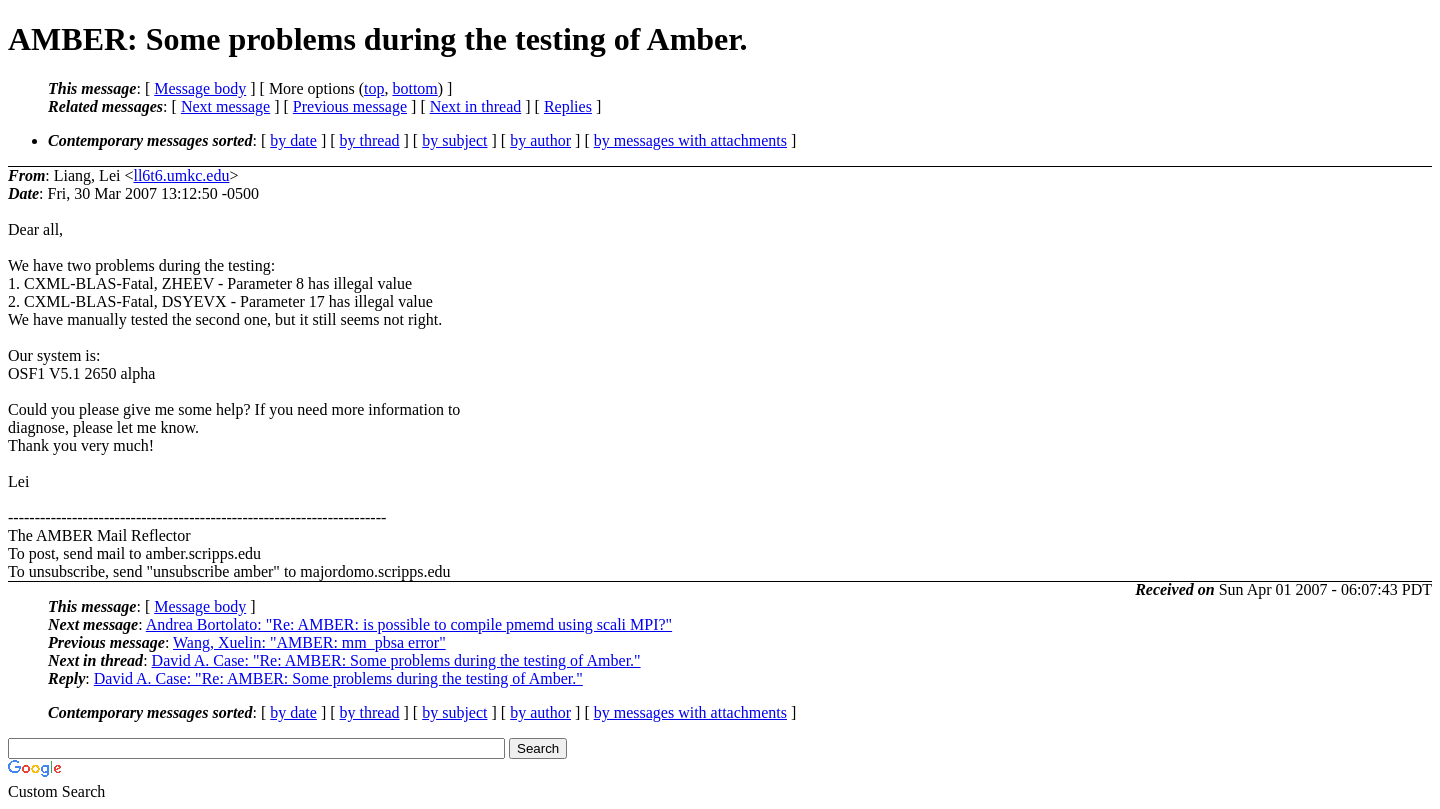 The image size is (1440, 809). I want to click on Wang, Xuelin: "AMBER: mm_pbsa error", so click(309, 642).